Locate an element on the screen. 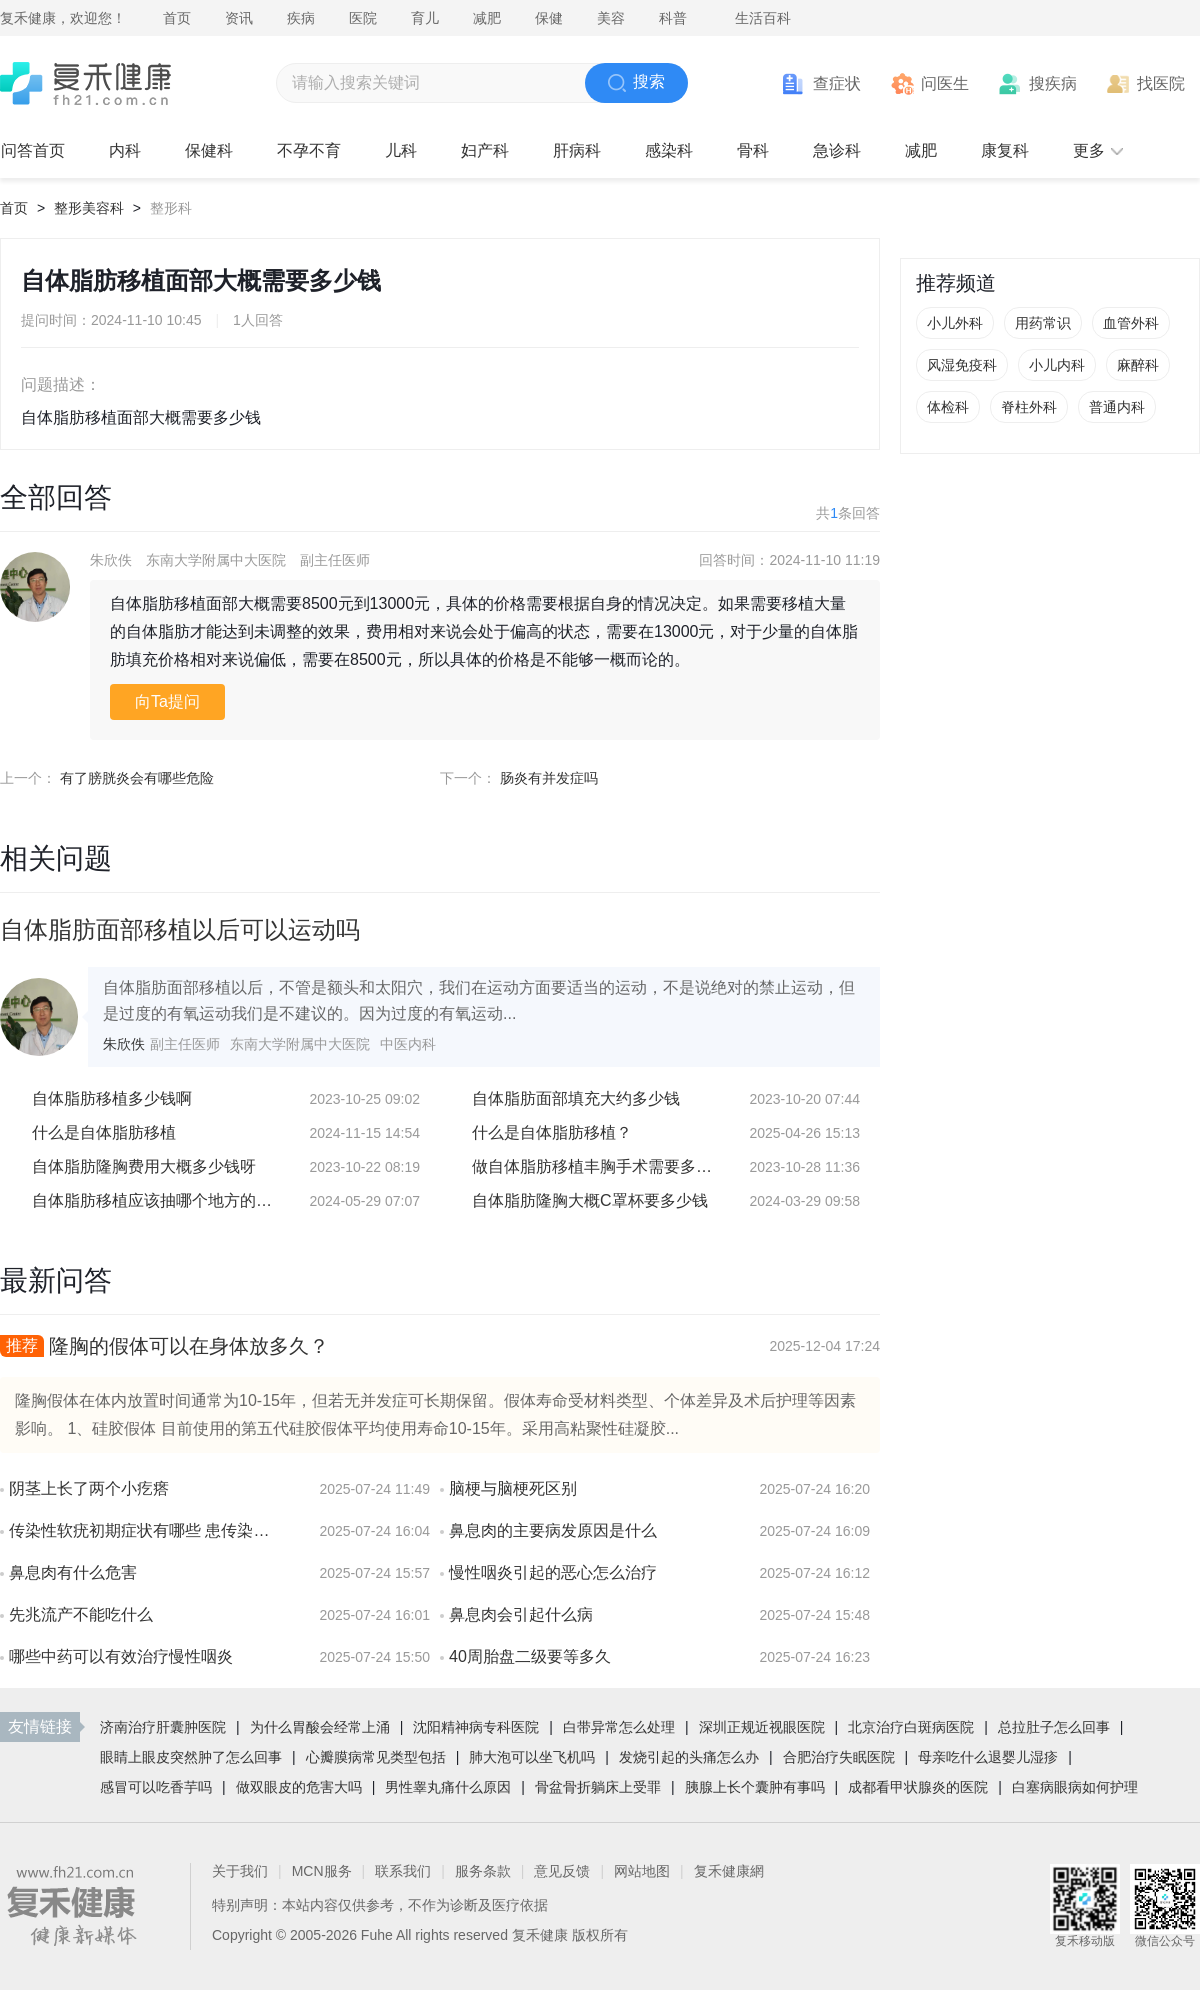 Image resolution: width=1200 pixels, height=1990 pixels. 传染性软疣初期症状有哪些 患传染性软疣会有疼痛感吗 is located at coordinates (144, 1530).